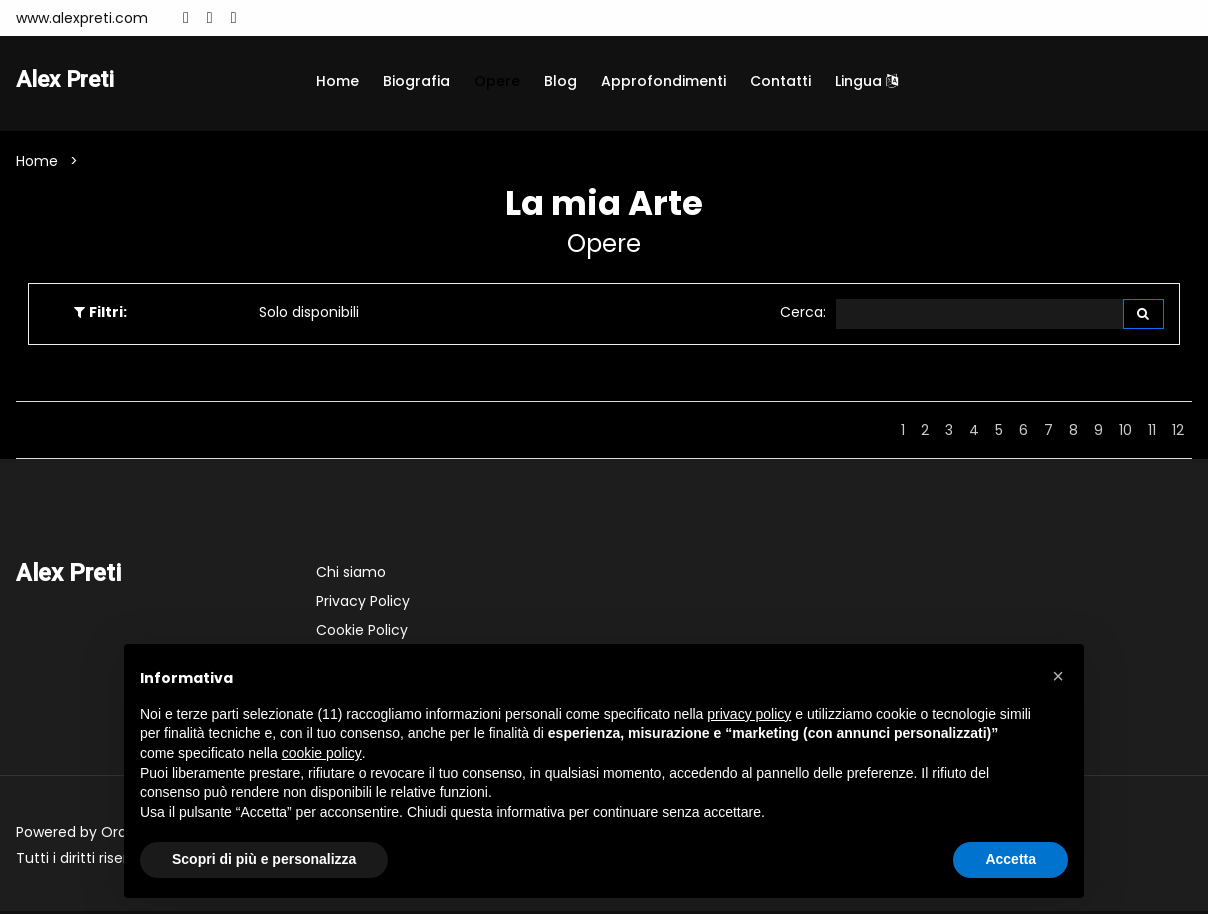 This screenshot has width=1208, height=914. What do you see at coordinates (1125, 433) in the screenshot?
I see `10` at bounding box center [1125, 433].